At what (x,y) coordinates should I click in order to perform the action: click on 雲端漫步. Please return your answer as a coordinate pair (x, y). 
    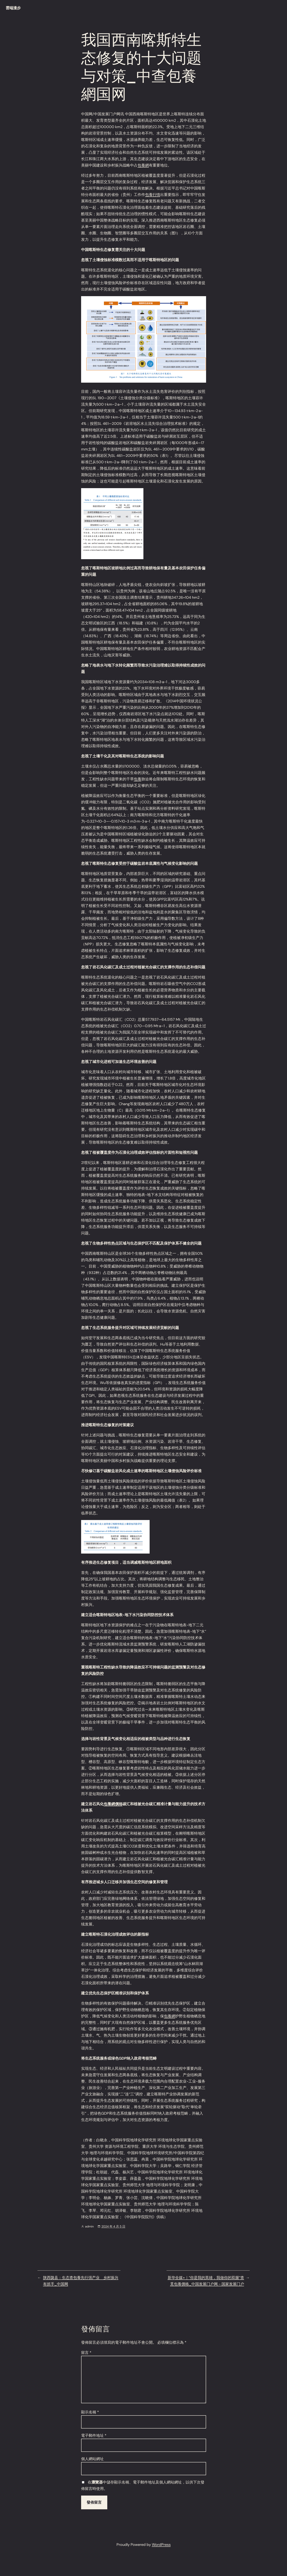
    Looking at the image, I should click on (13, 7).